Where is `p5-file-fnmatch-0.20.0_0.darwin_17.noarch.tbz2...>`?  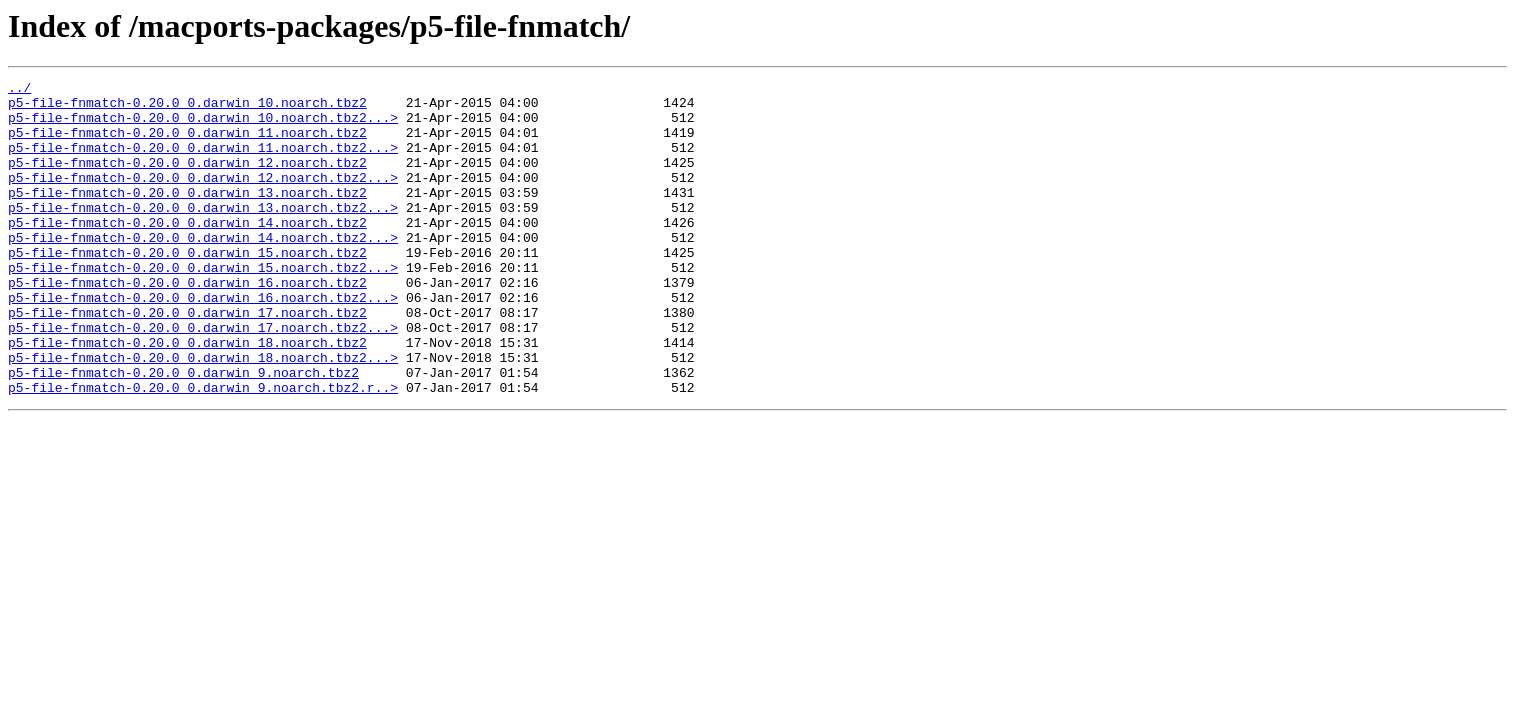 p5-file-fnmatch-0.20.0_0.darwin_17.noarch.tbz2...> is located at coordinates (203, 378).